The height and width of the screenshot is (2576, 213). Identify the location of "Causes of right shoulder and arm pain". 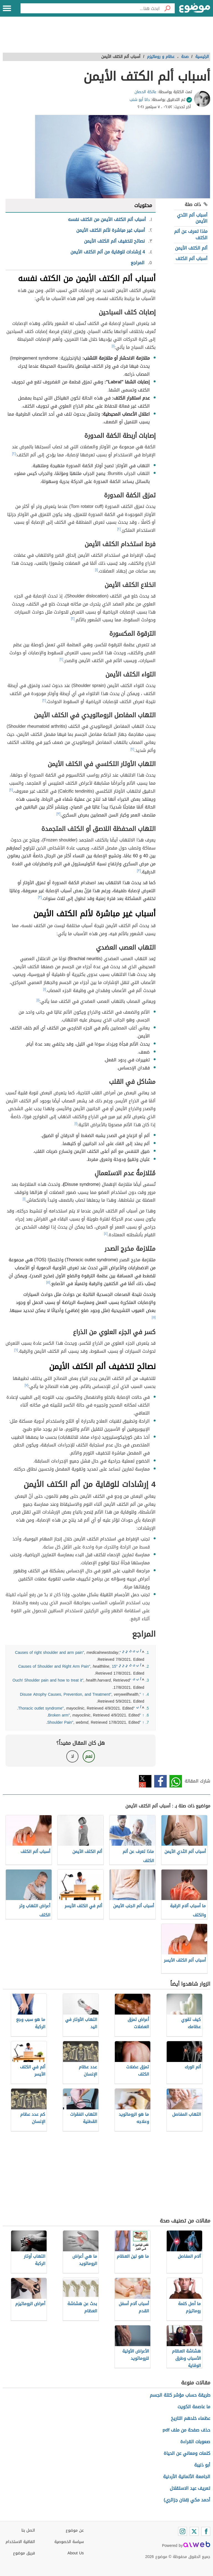
(68, 1652).